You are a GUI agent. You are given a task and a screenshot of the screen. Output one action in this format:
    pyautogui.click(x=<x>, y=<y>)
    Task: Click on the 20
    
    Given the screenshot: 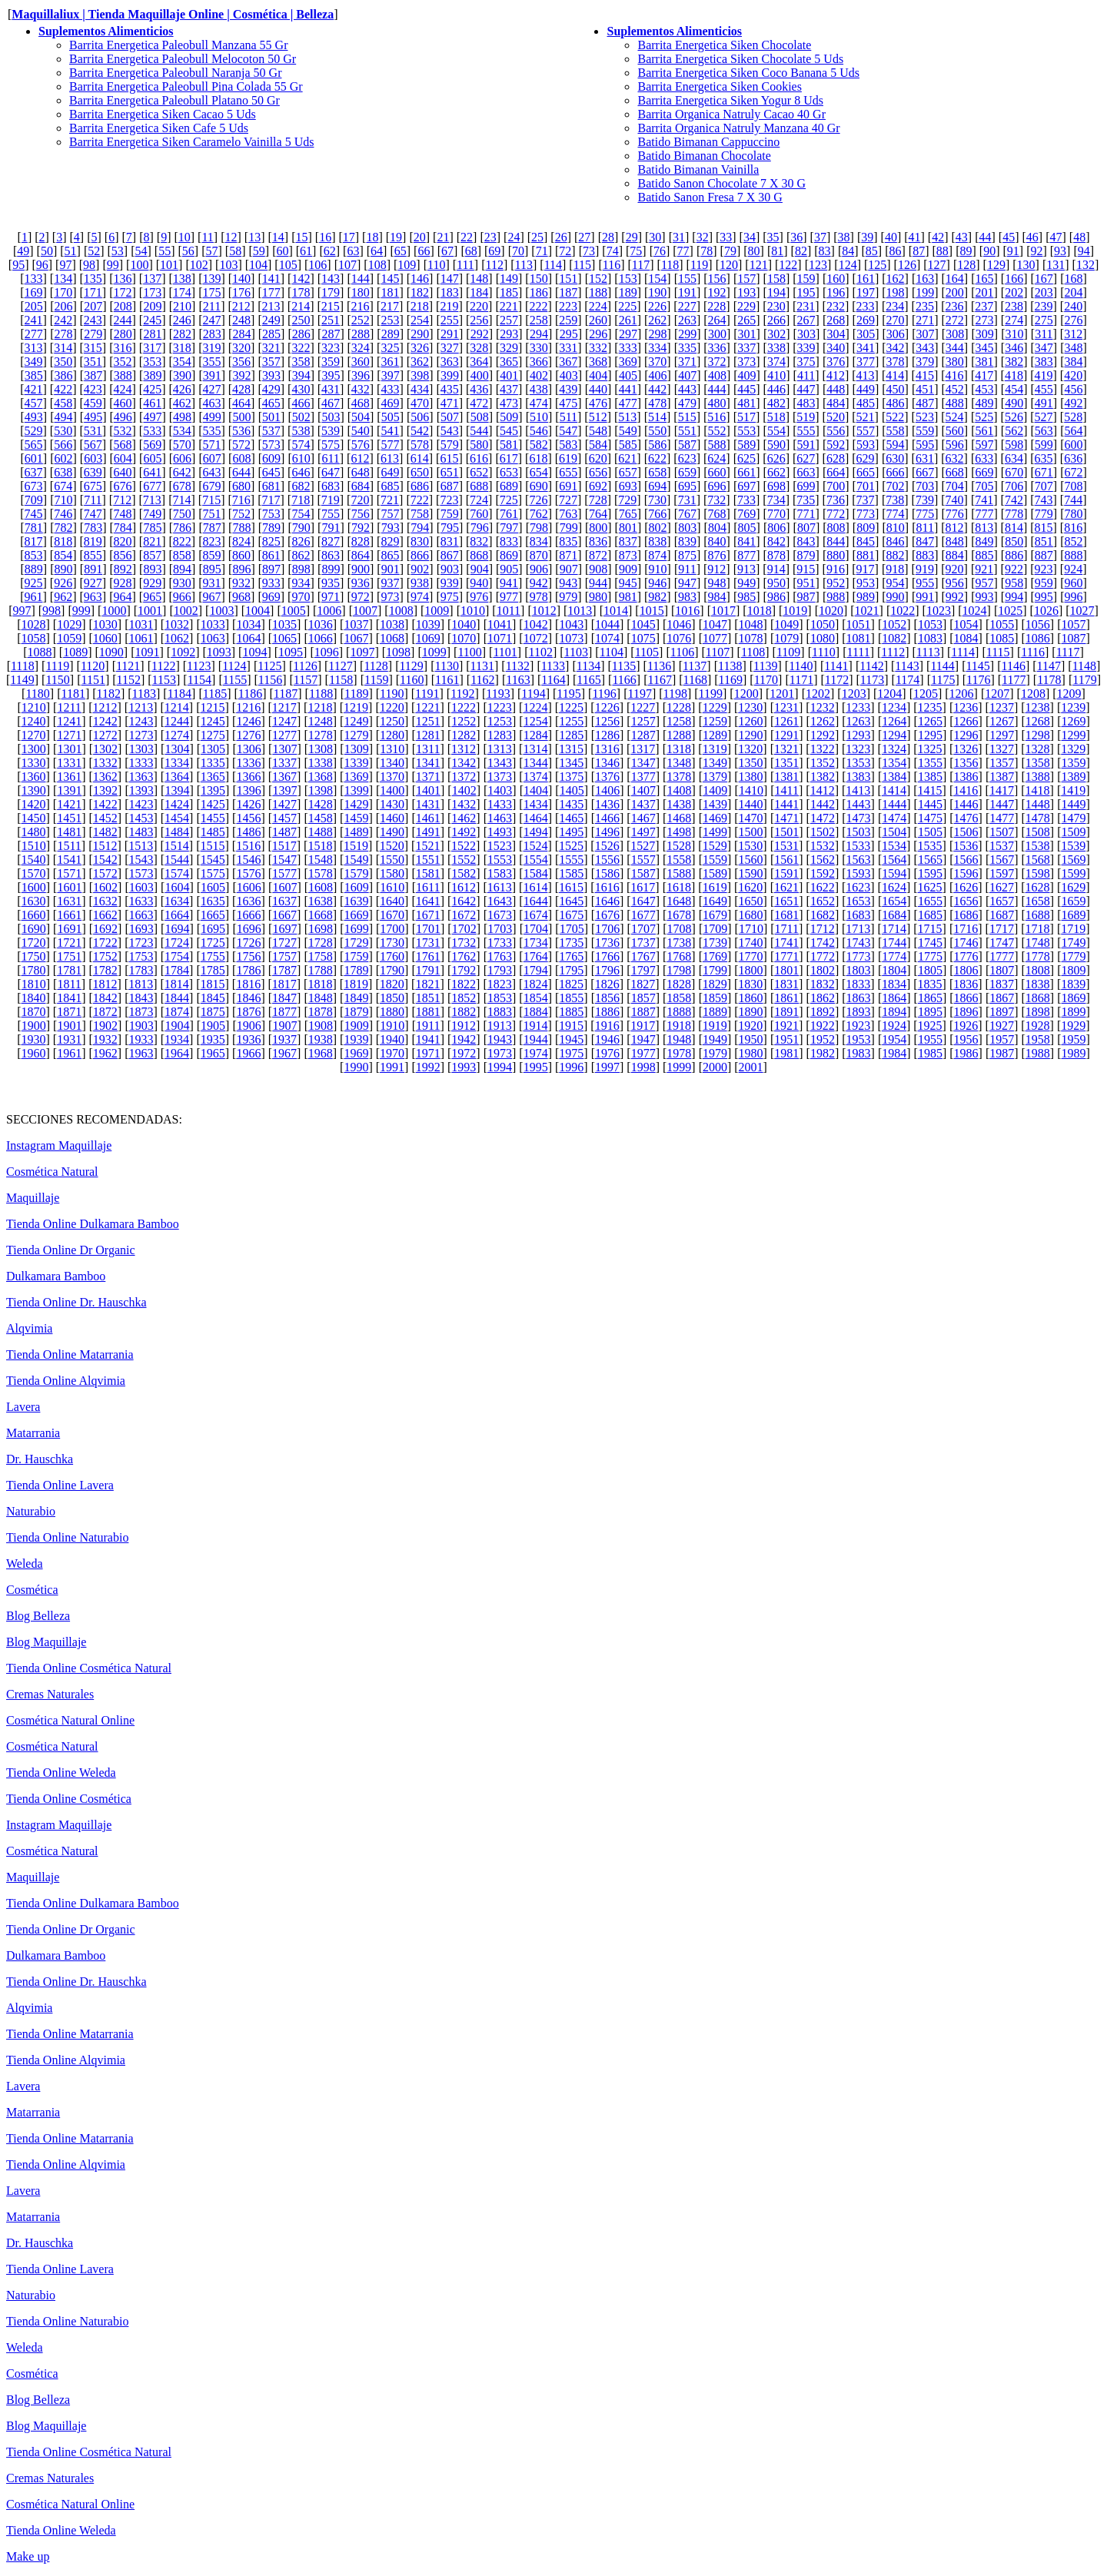 What is the action you would take?
    pyautogui.click(x=420, y=237)
    